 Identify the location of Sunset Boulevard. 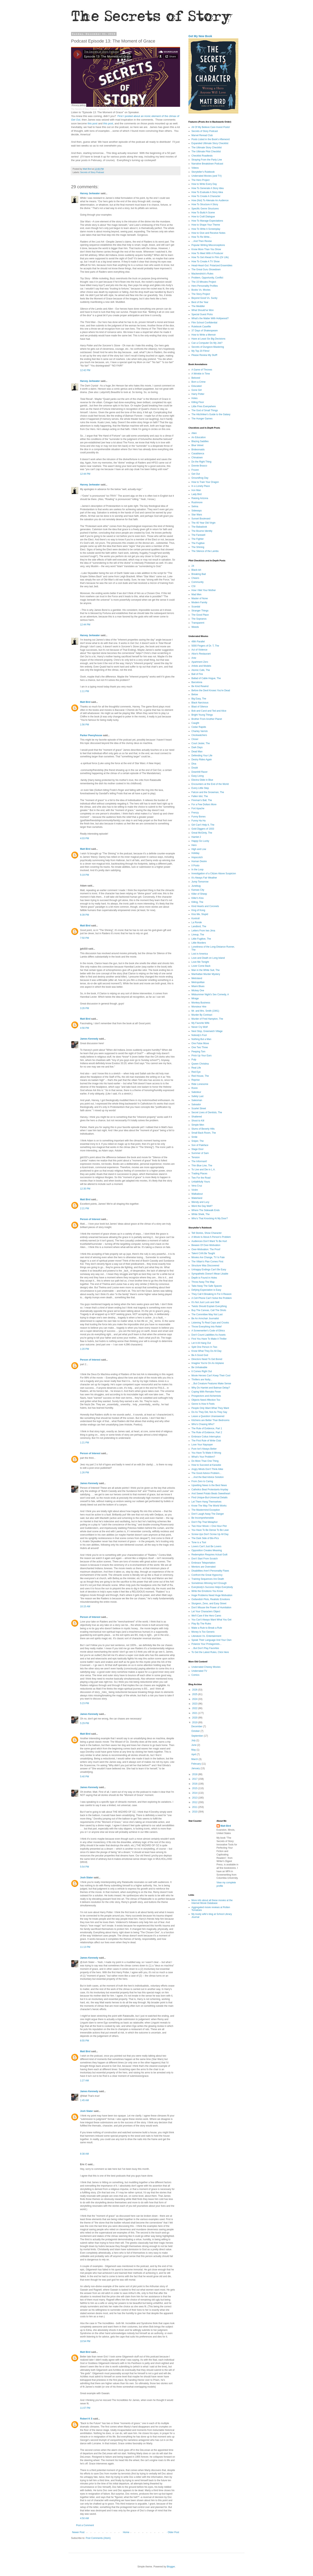
(200, 518).